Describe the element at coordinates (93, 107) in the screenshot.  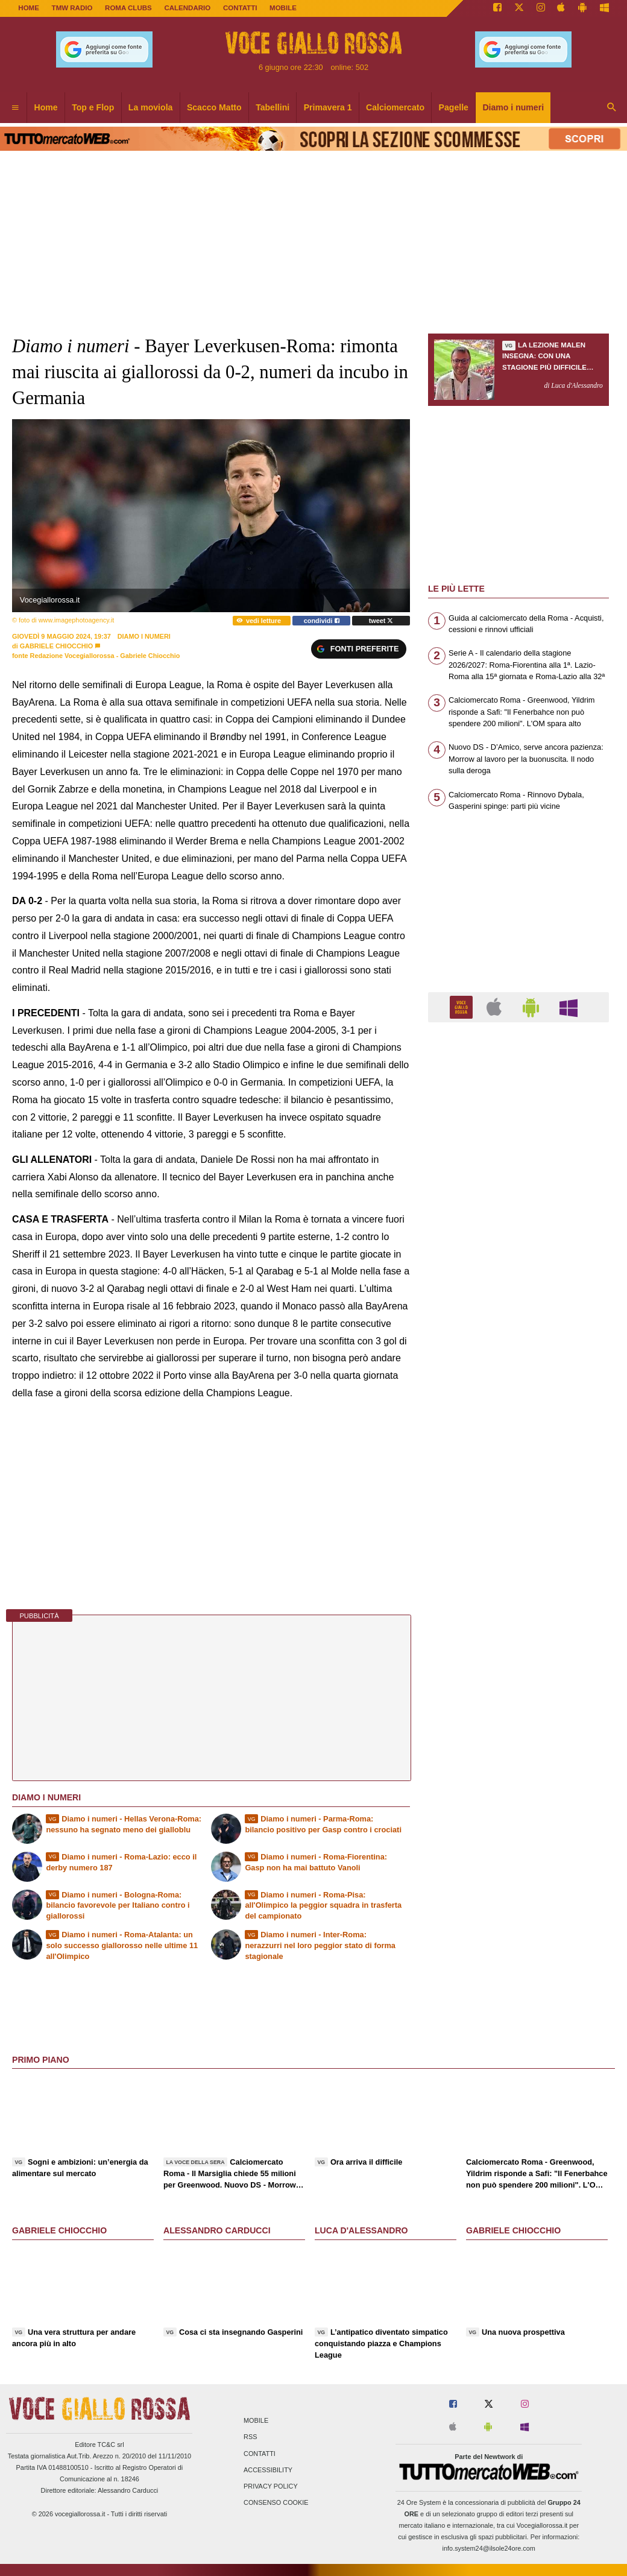
I see `Top e Flop [menuitem]` at that location.